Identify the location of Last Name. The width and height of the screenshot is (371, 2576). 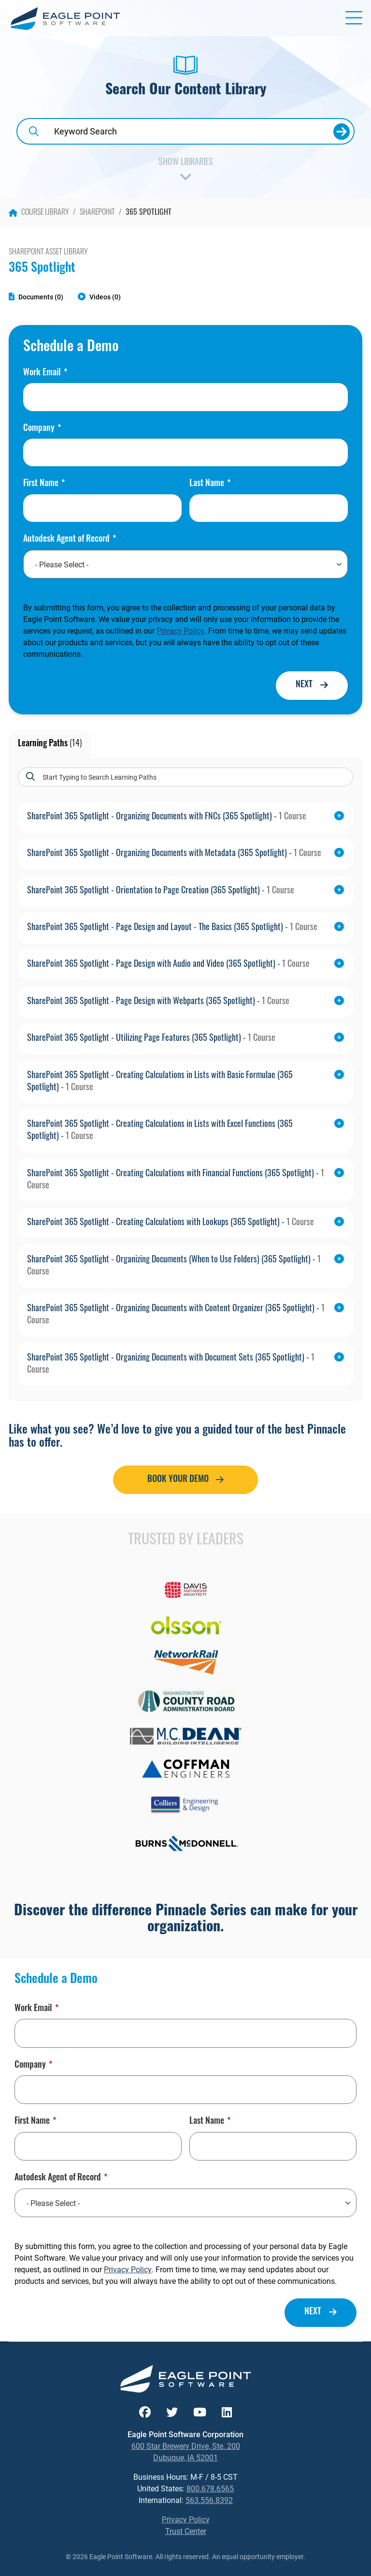
(209, 484).